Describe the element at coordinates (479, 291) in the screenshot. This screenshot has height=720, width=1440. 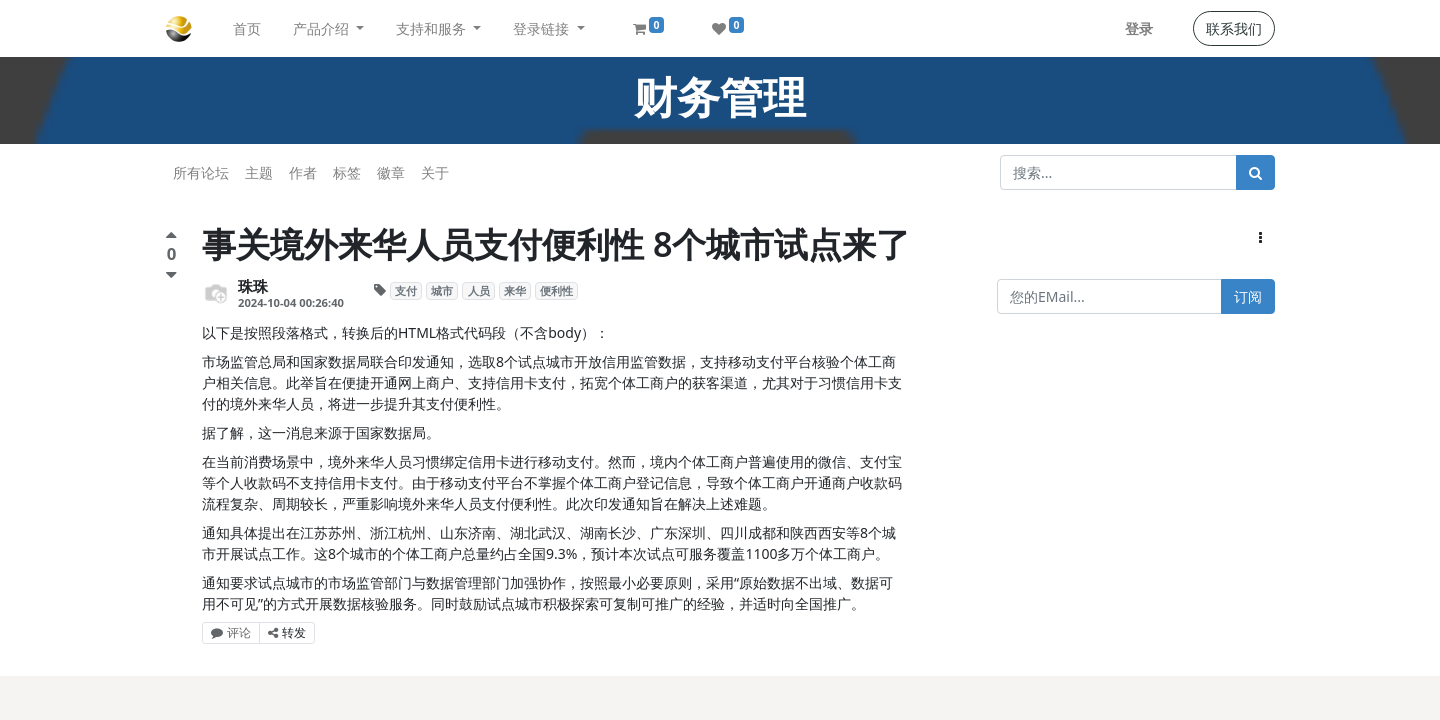
I see `人员` at that location.